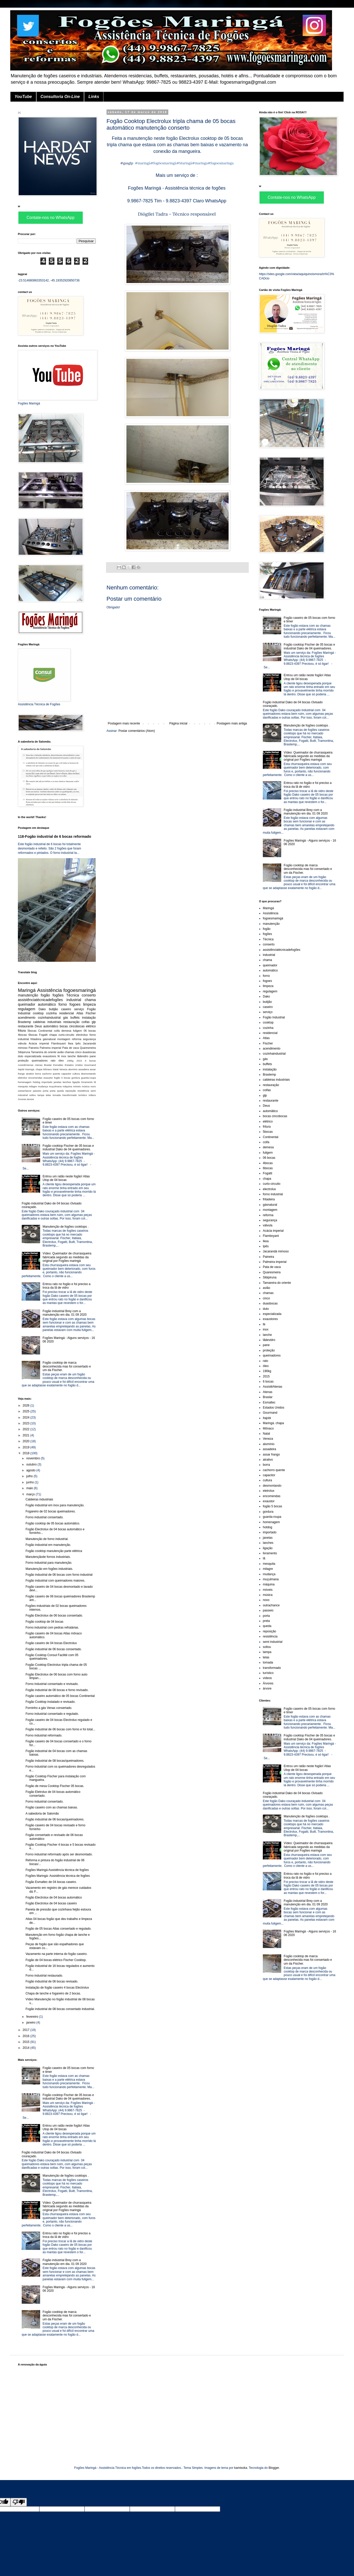 This screenshot has height=2576, width=354. Describe the element at coordinates (65, 1312) in the screenshot. I see `Fogão industrial Brey com a manutenção em dia. 01 09 2020` at that location.